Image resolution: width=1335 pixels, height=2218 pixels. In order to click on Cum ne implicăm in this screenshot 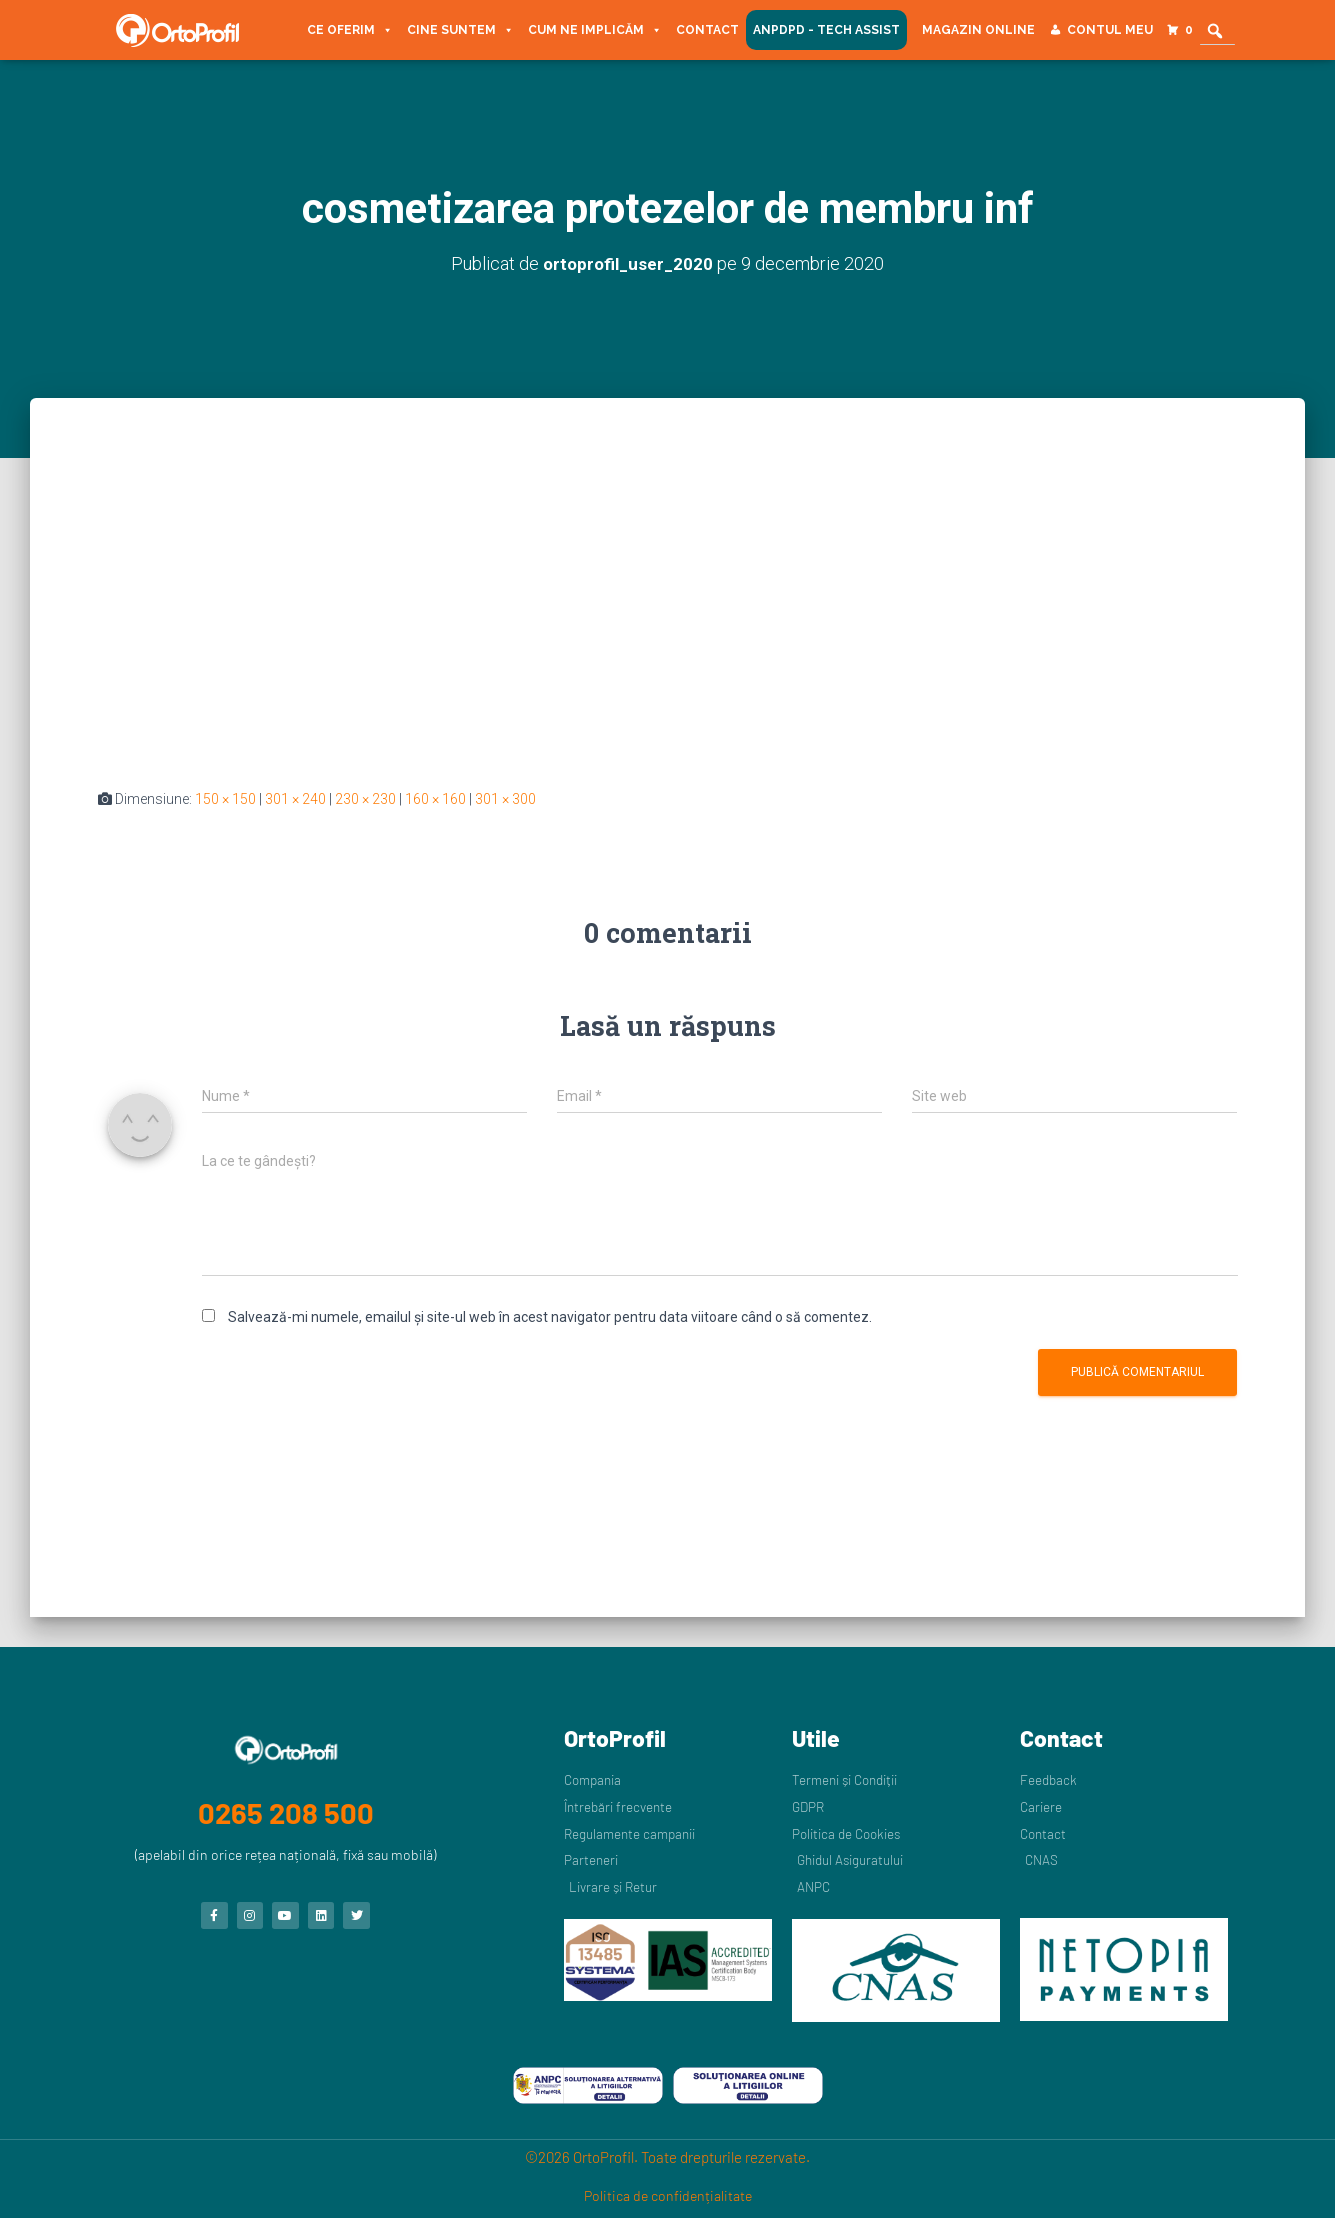, I will do `click(595, 30)`.